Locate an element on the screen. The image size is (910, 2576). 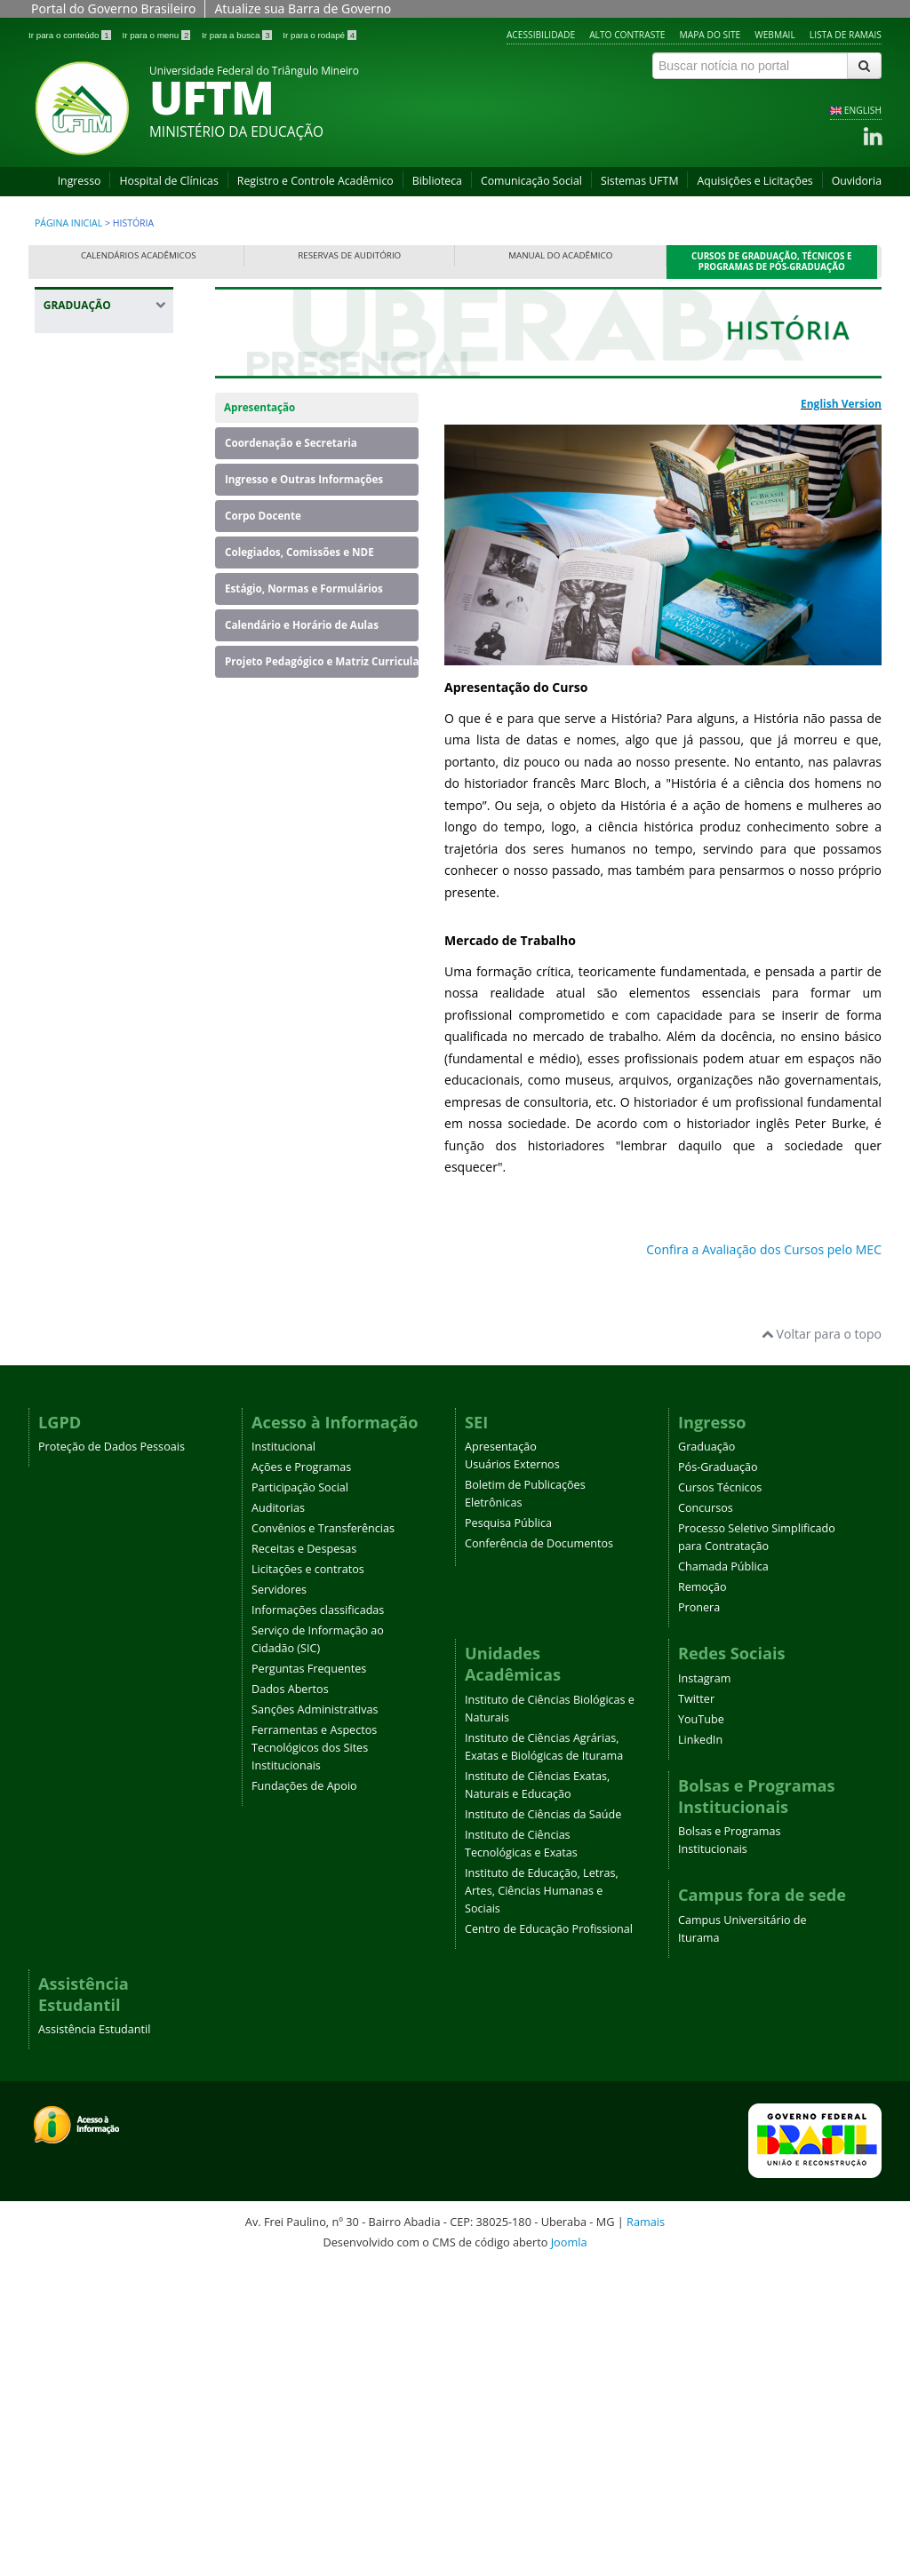
Pedagogia is located at coordinates (82, 1276).